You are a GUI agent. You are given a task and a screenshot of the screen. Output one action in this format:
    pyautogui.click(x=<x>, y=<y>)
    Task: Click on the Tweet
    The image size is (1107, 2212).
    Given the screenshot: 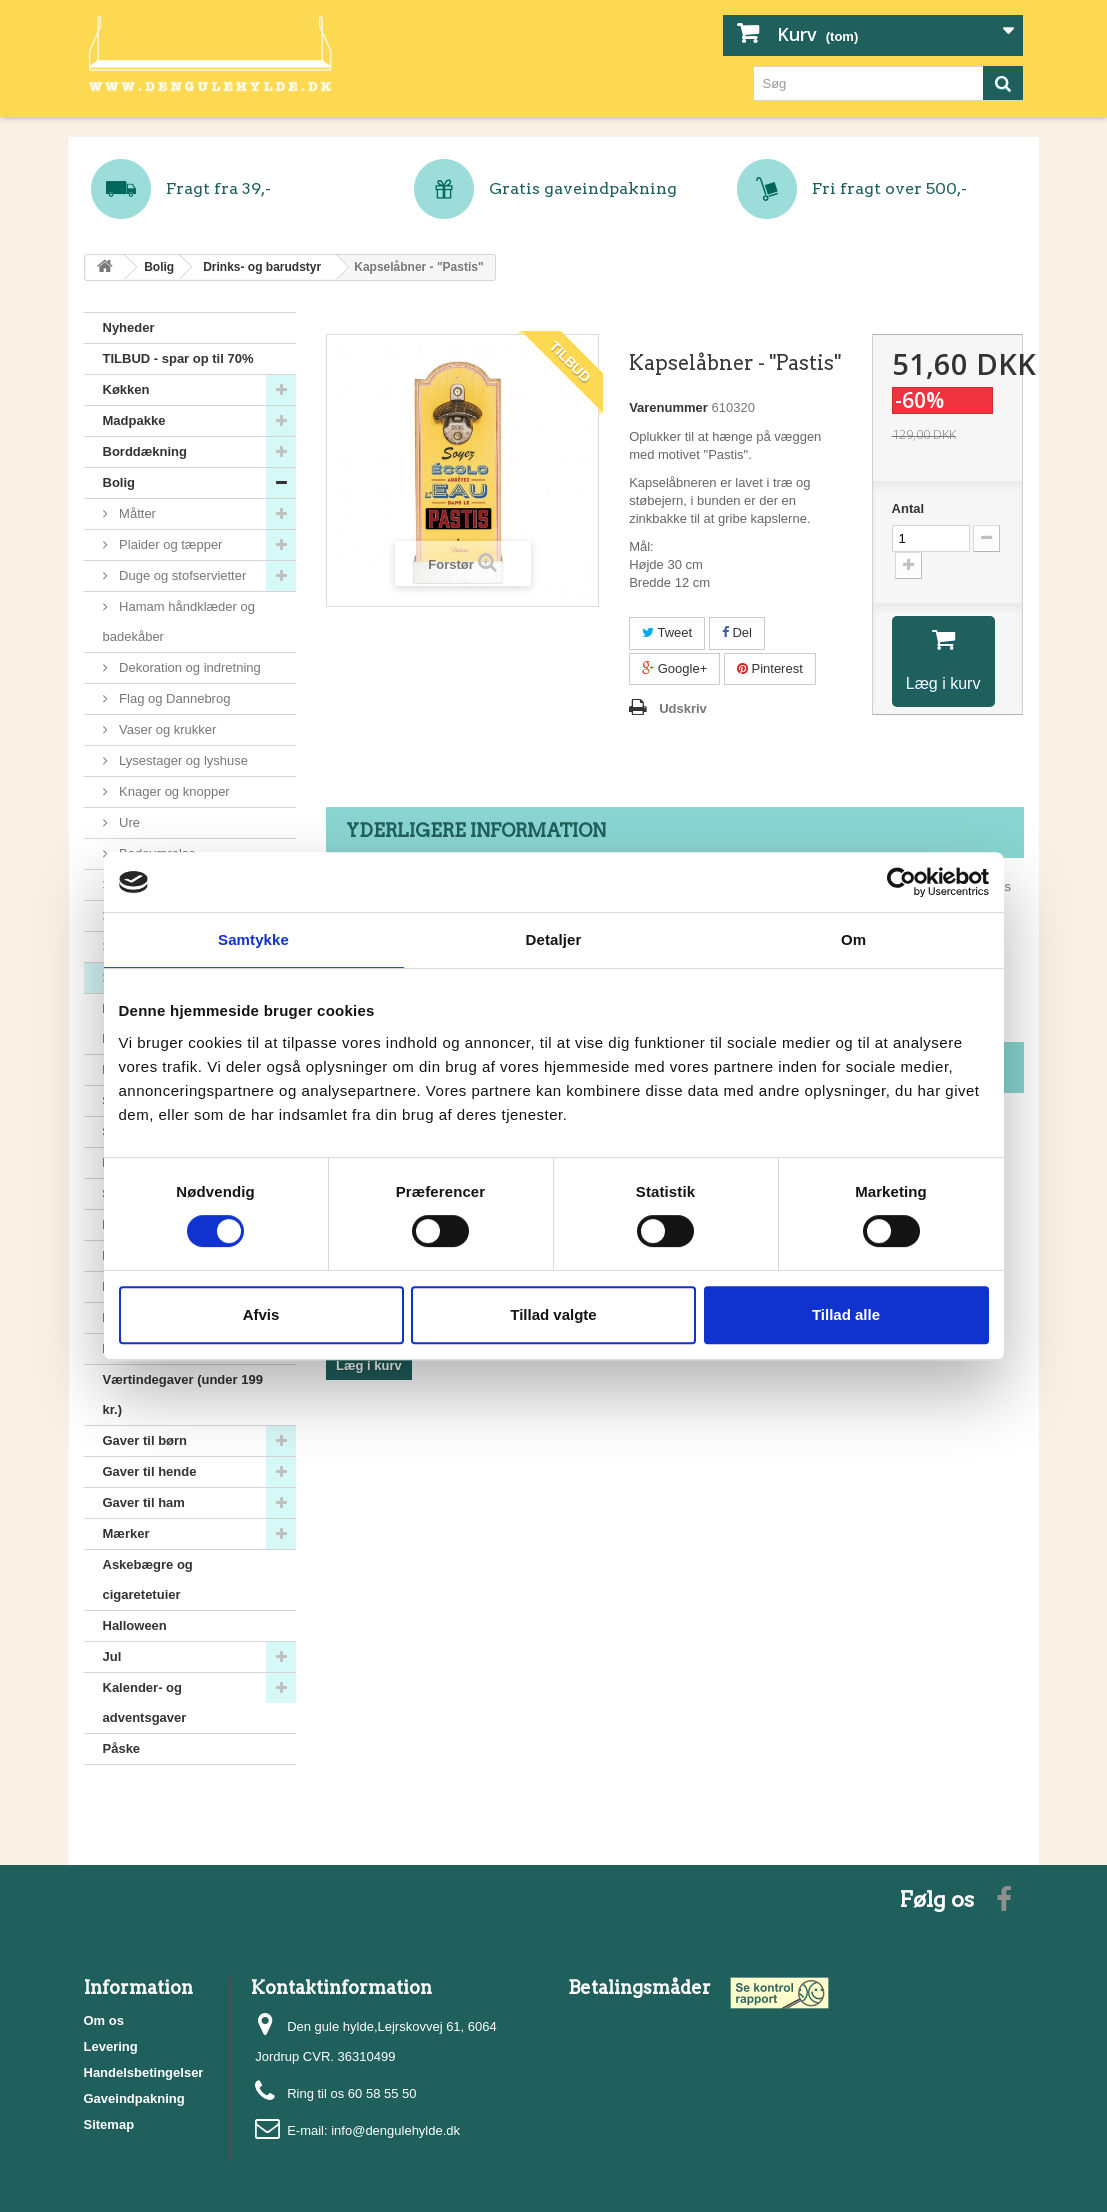 What is the action you would take?
    pyautogui.click(x=667, y=632)
    